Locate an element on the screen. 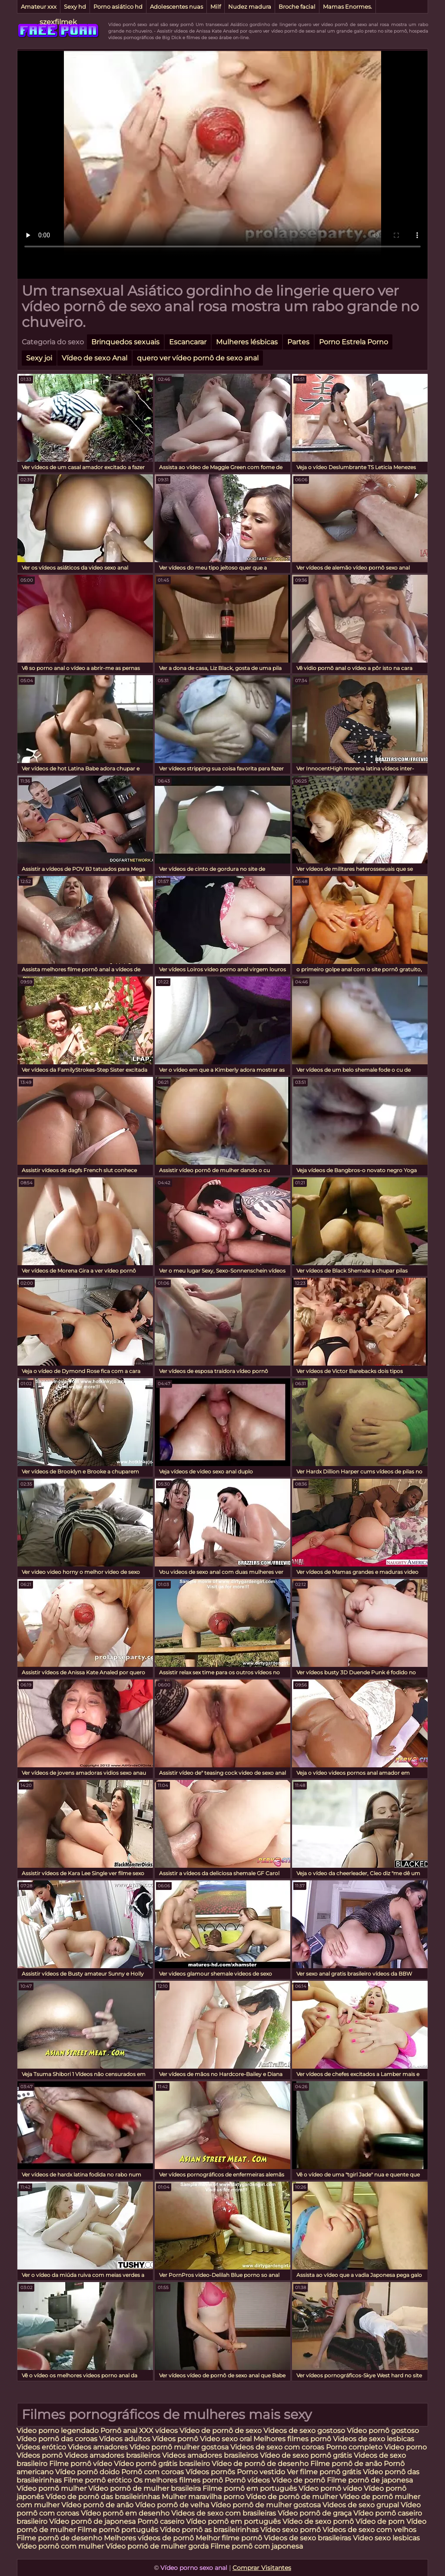 The image size is (445, 2576). Vídeo de pornô das brasileirinhas is located at coordinates (103, 2497).